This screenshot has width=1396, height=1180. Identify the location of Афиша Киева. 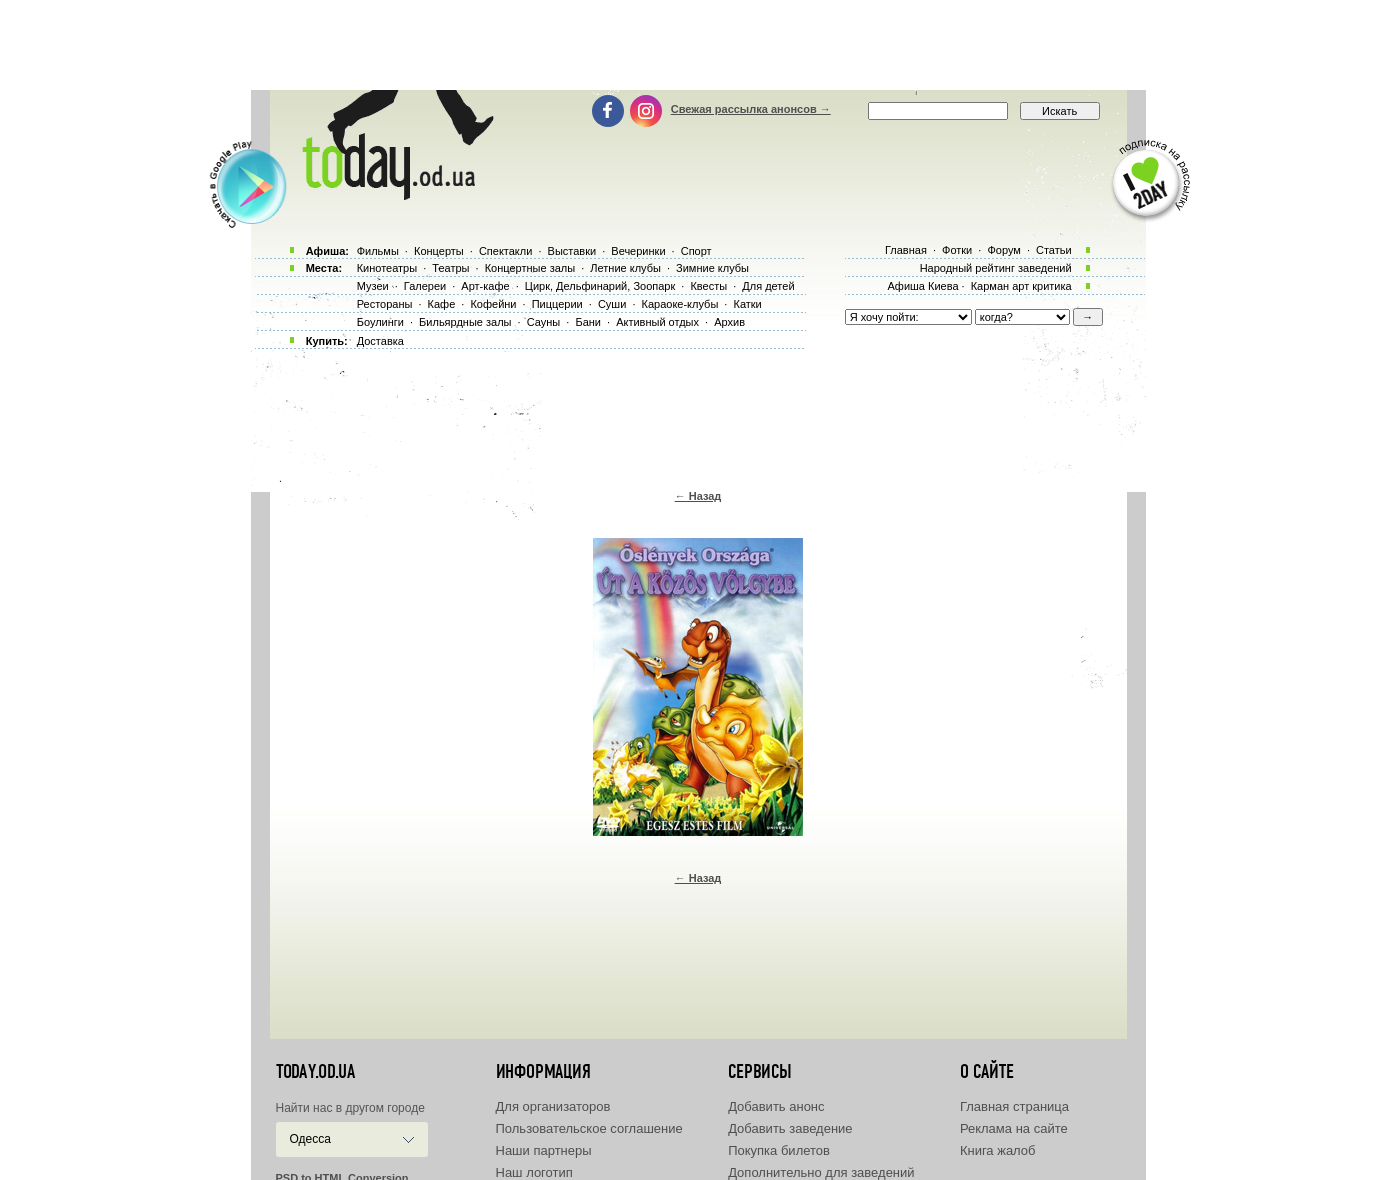
(922, 286).